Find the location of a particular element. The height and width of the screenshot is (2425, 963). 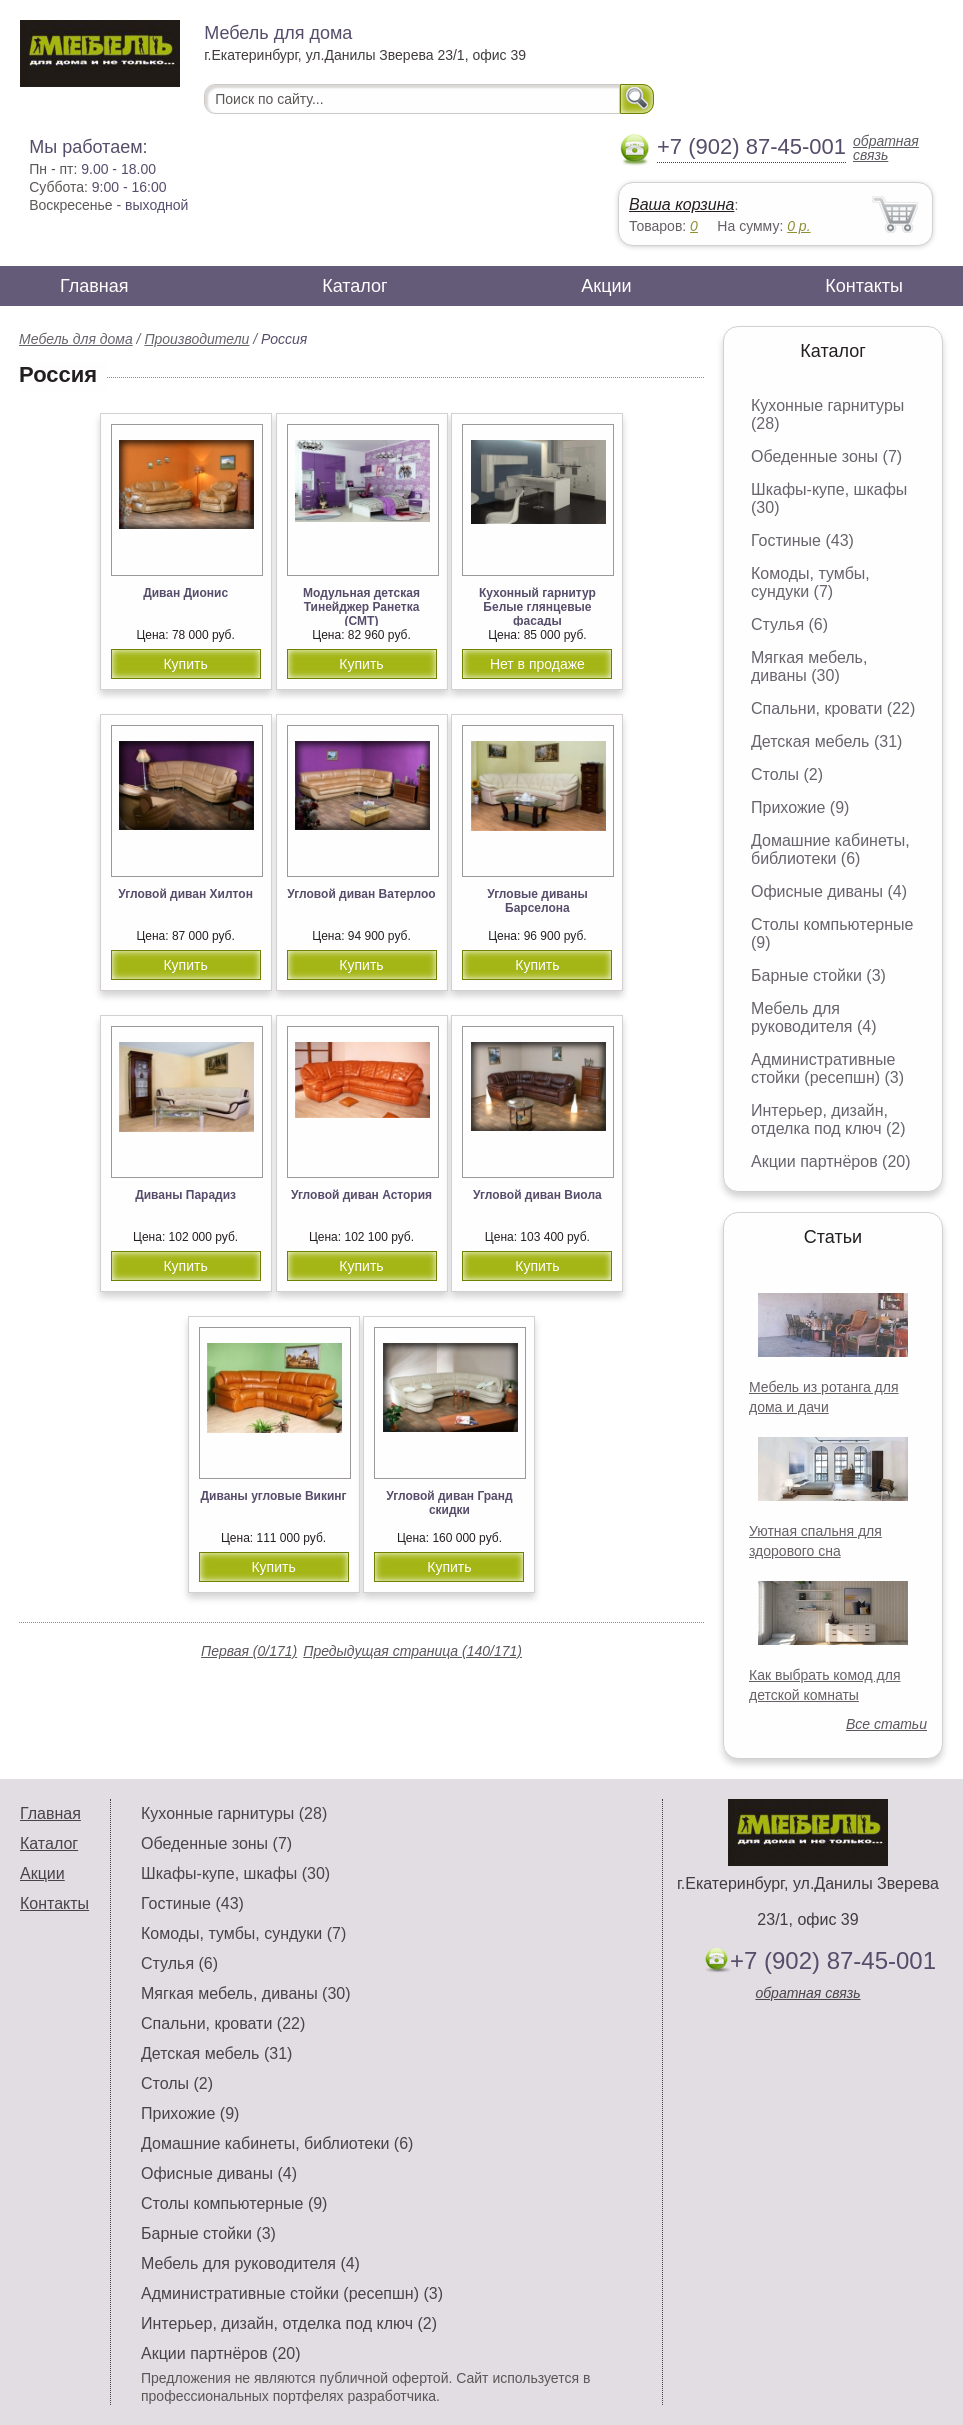

Диваны Парадиз is located at coordinates (185, 1195).